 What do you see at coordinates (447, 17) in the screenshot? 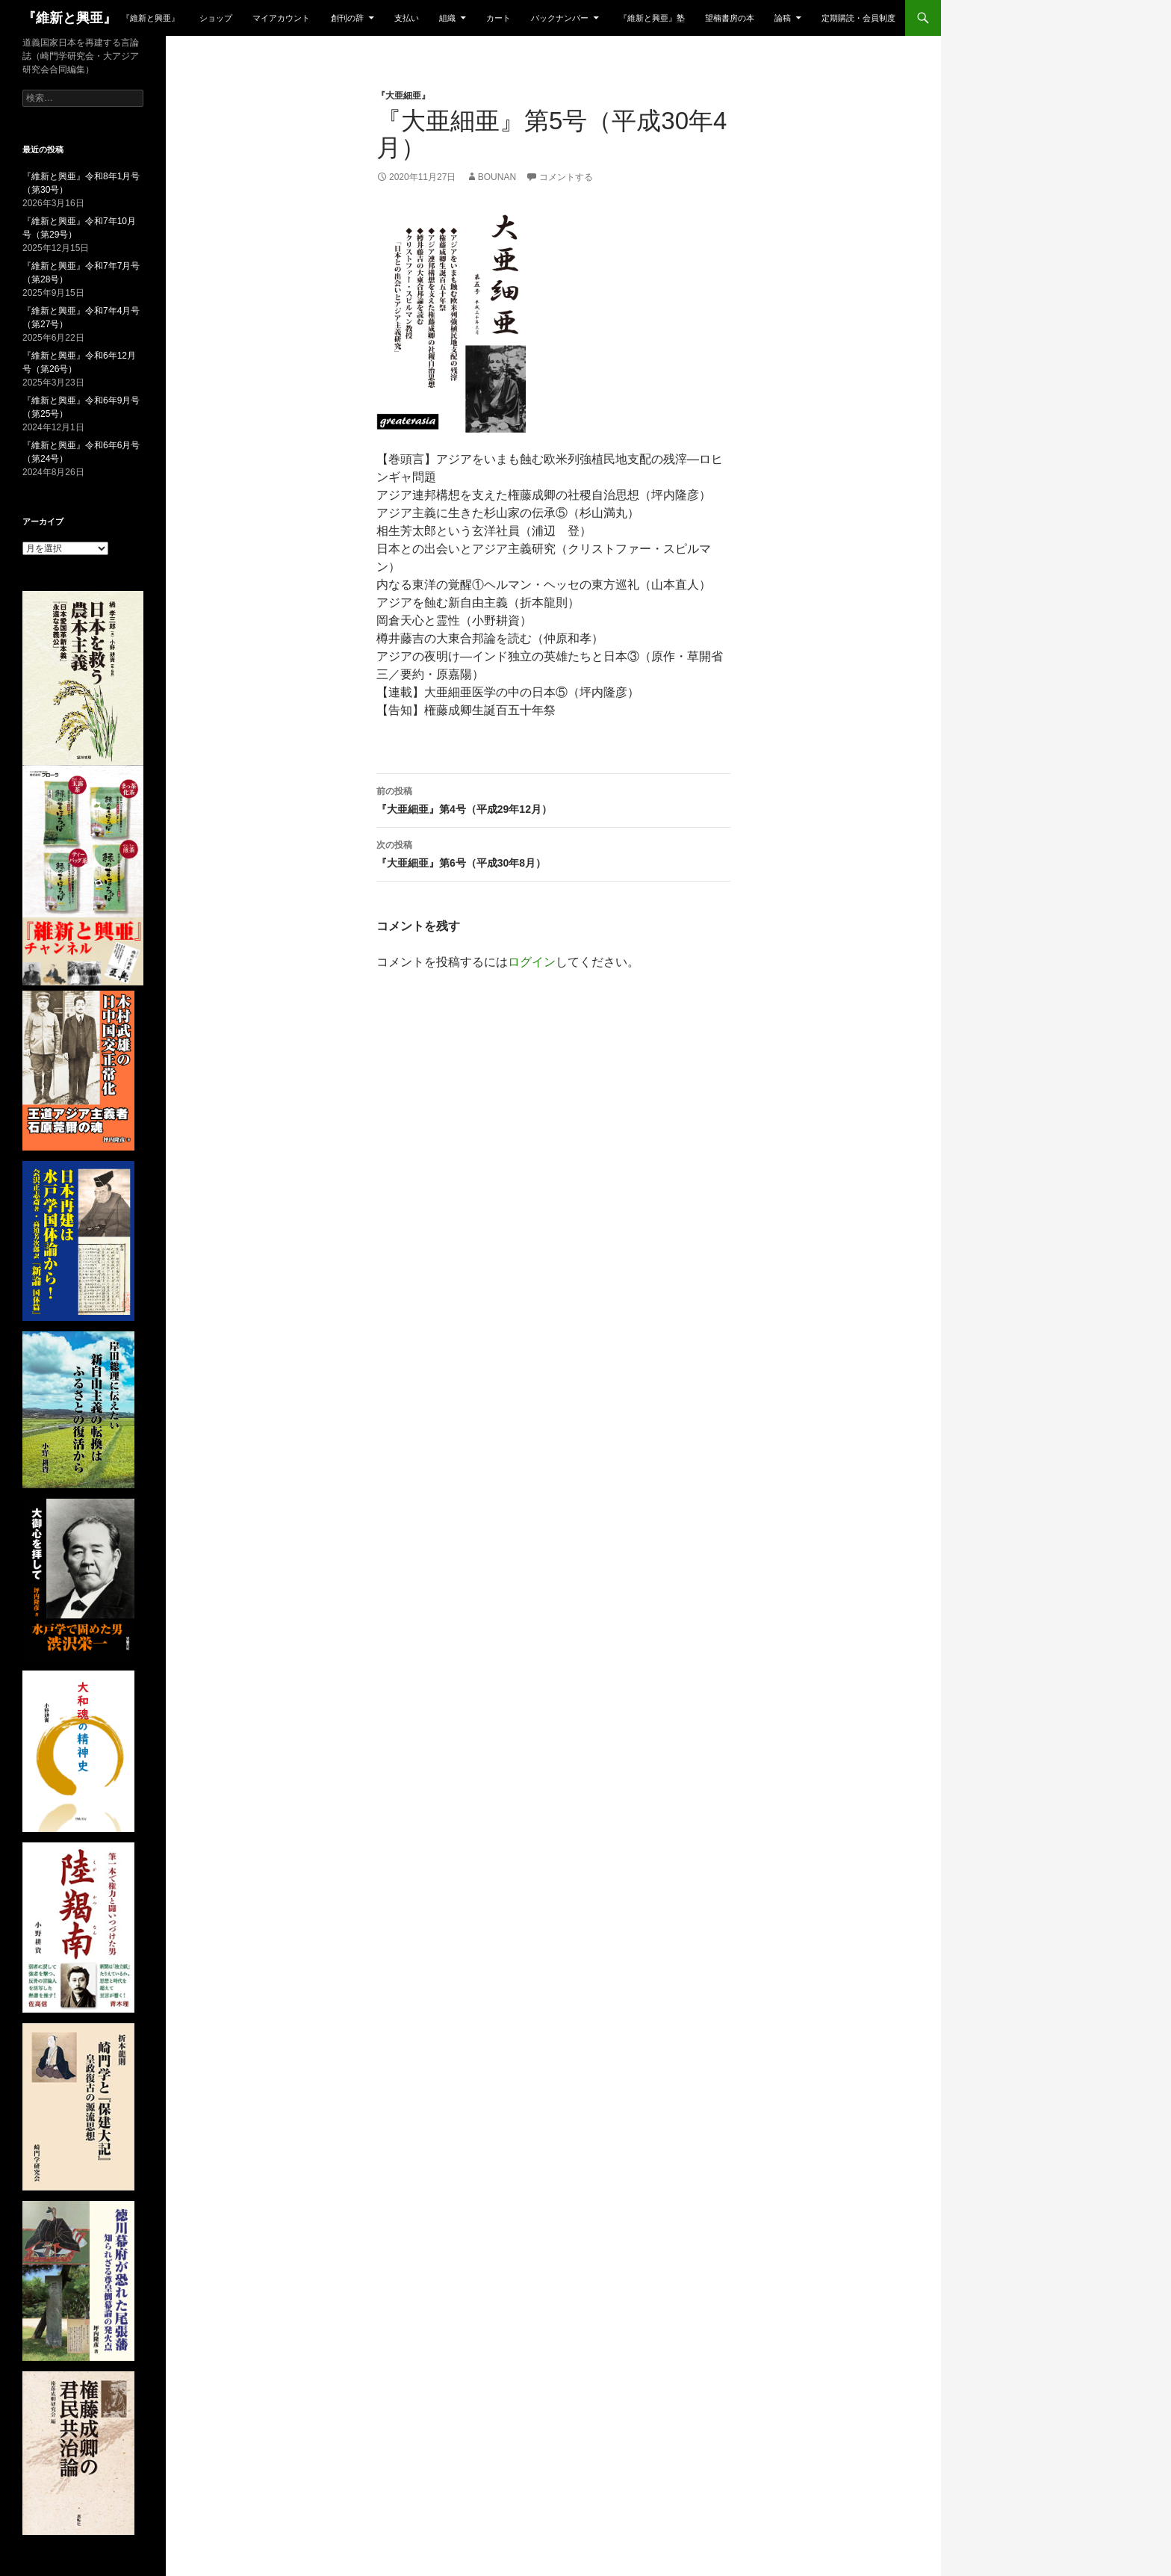
I see `組織` at bounding box center [447, 17].